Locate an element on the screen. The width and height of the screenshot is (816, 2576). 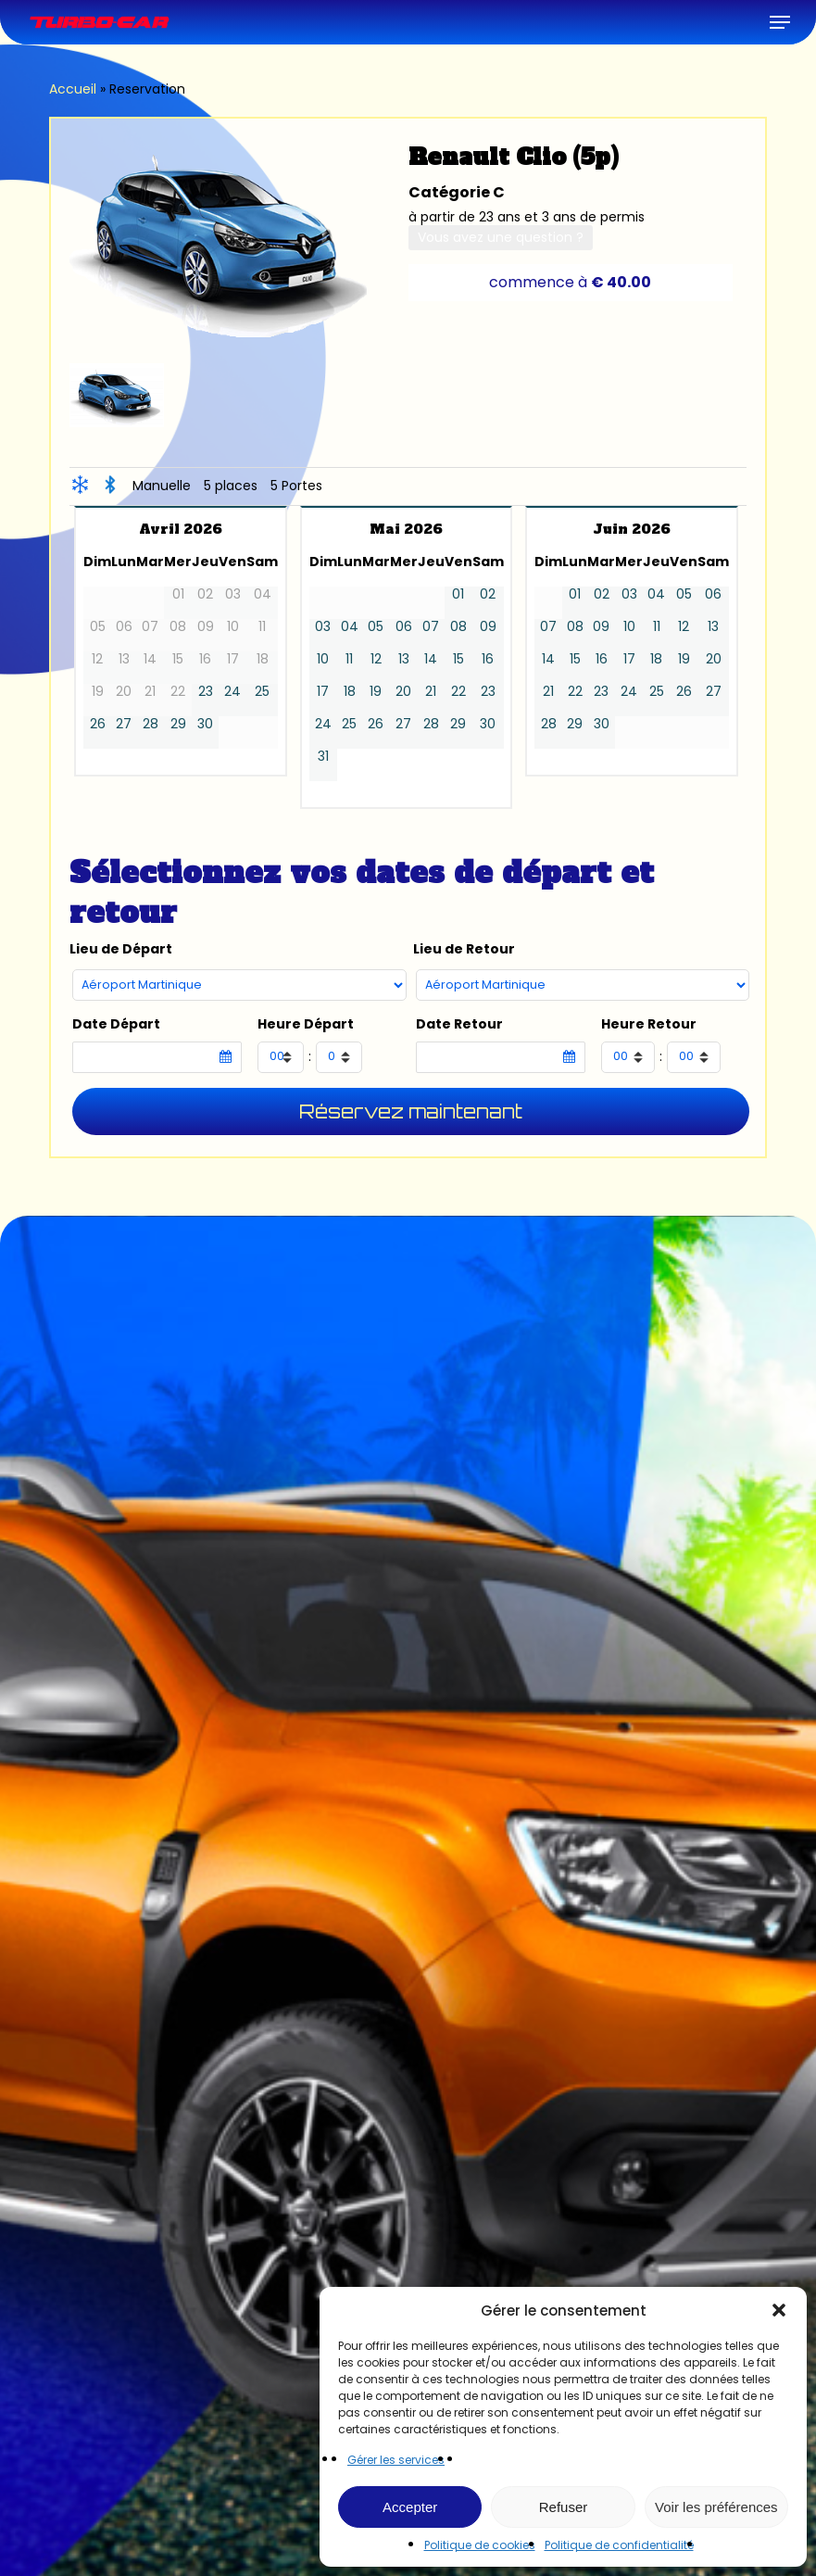
13 is located at coordinates (403, 659).